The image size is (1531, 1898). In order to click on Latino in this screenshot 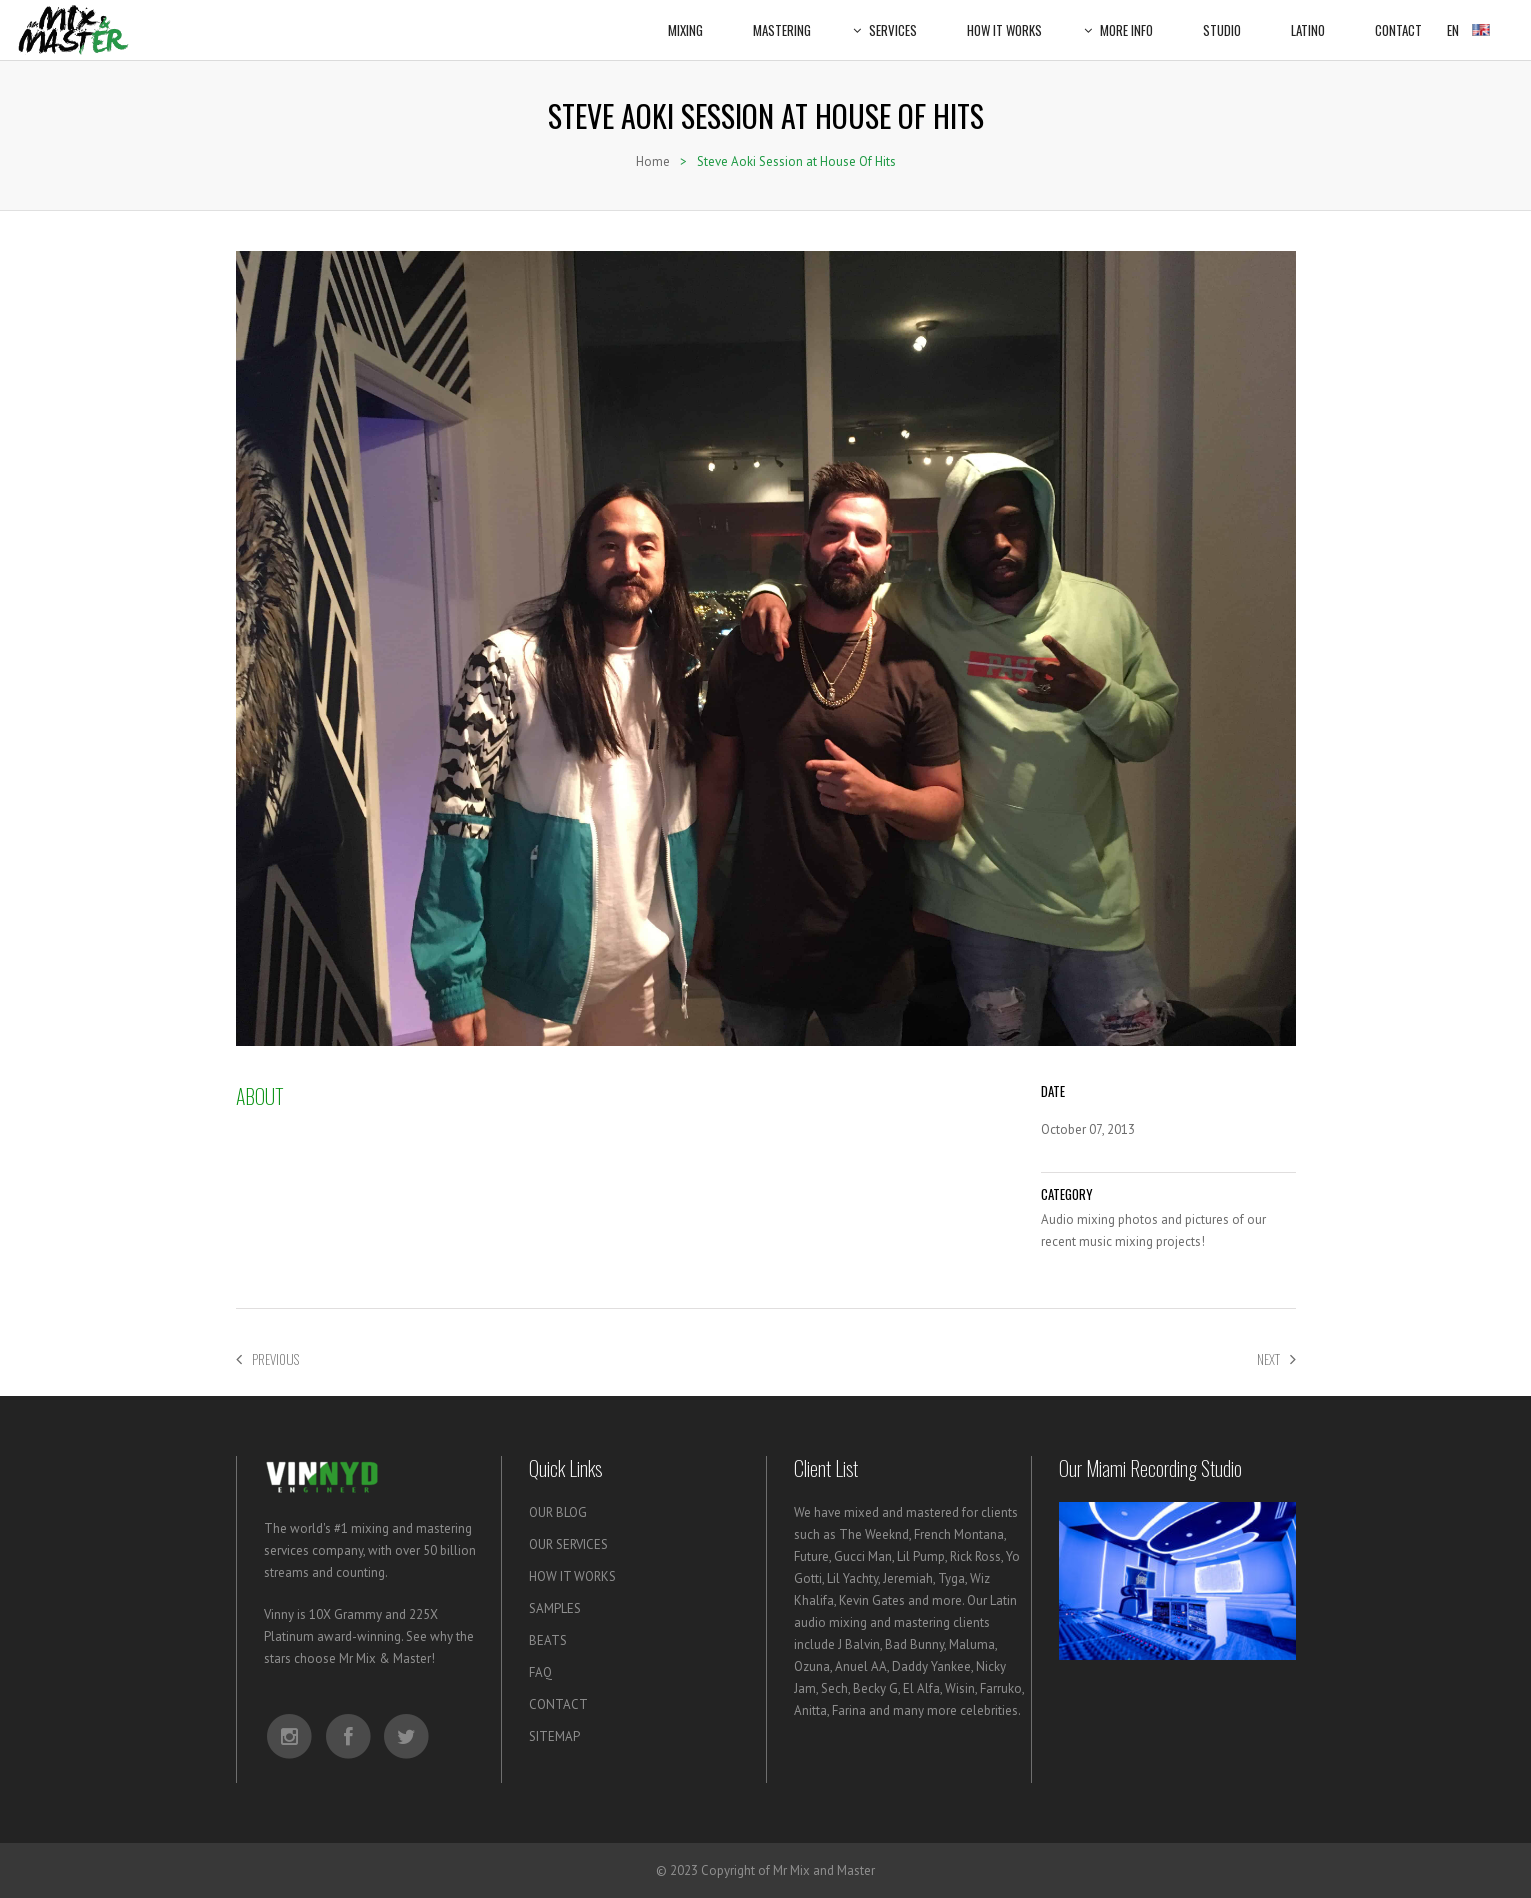, I will do `click(1308, 20)`.